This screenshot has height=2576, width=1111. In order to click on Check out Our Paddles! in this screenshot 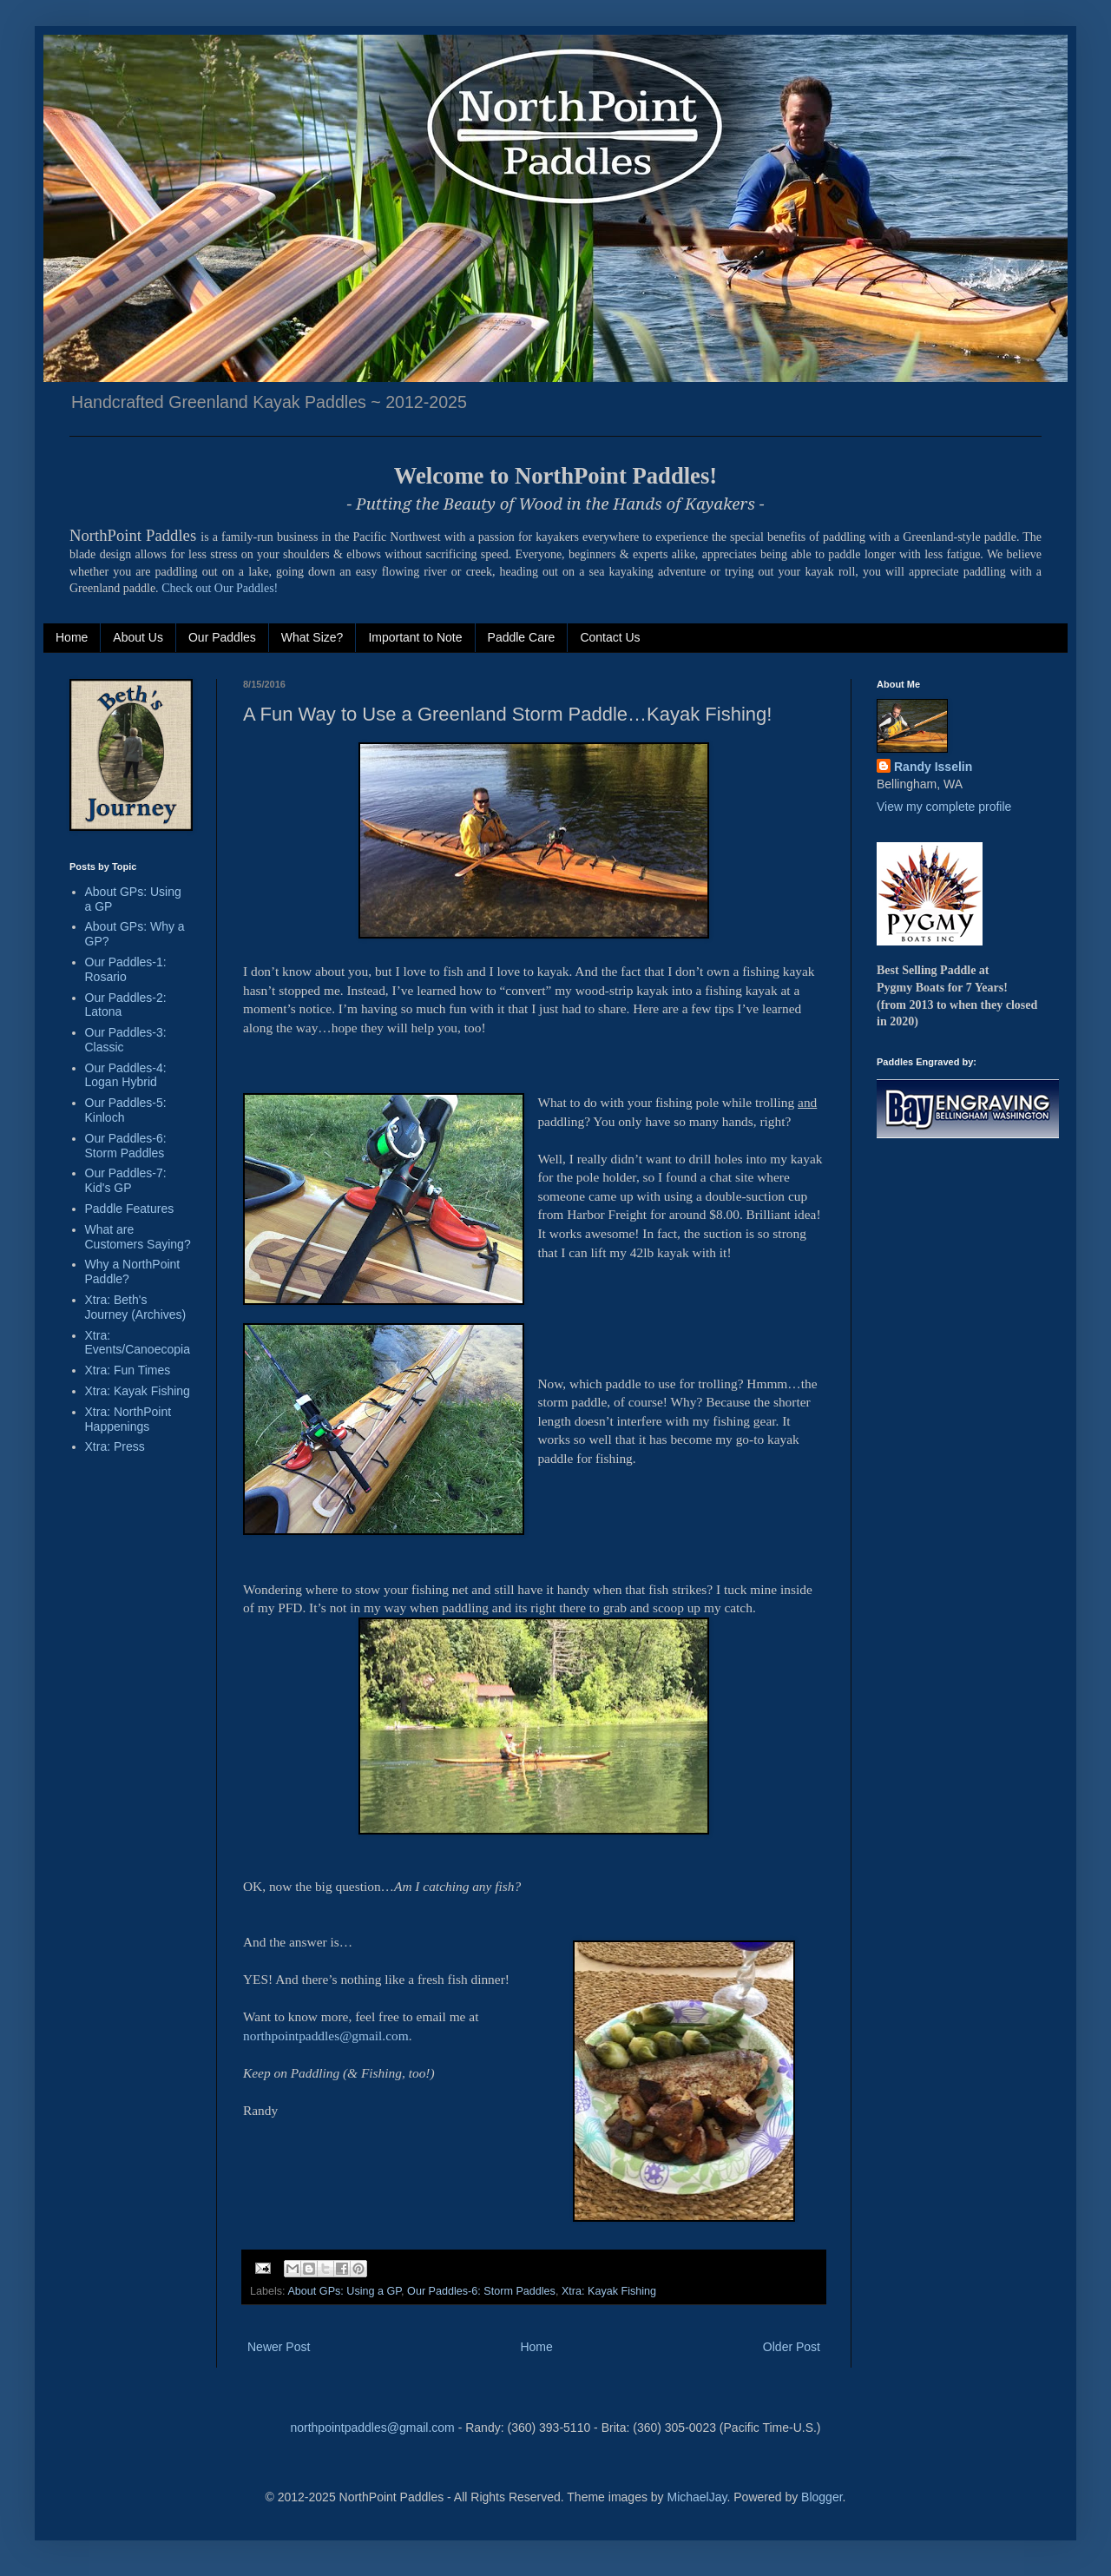, I will do `click(219, 588)`.